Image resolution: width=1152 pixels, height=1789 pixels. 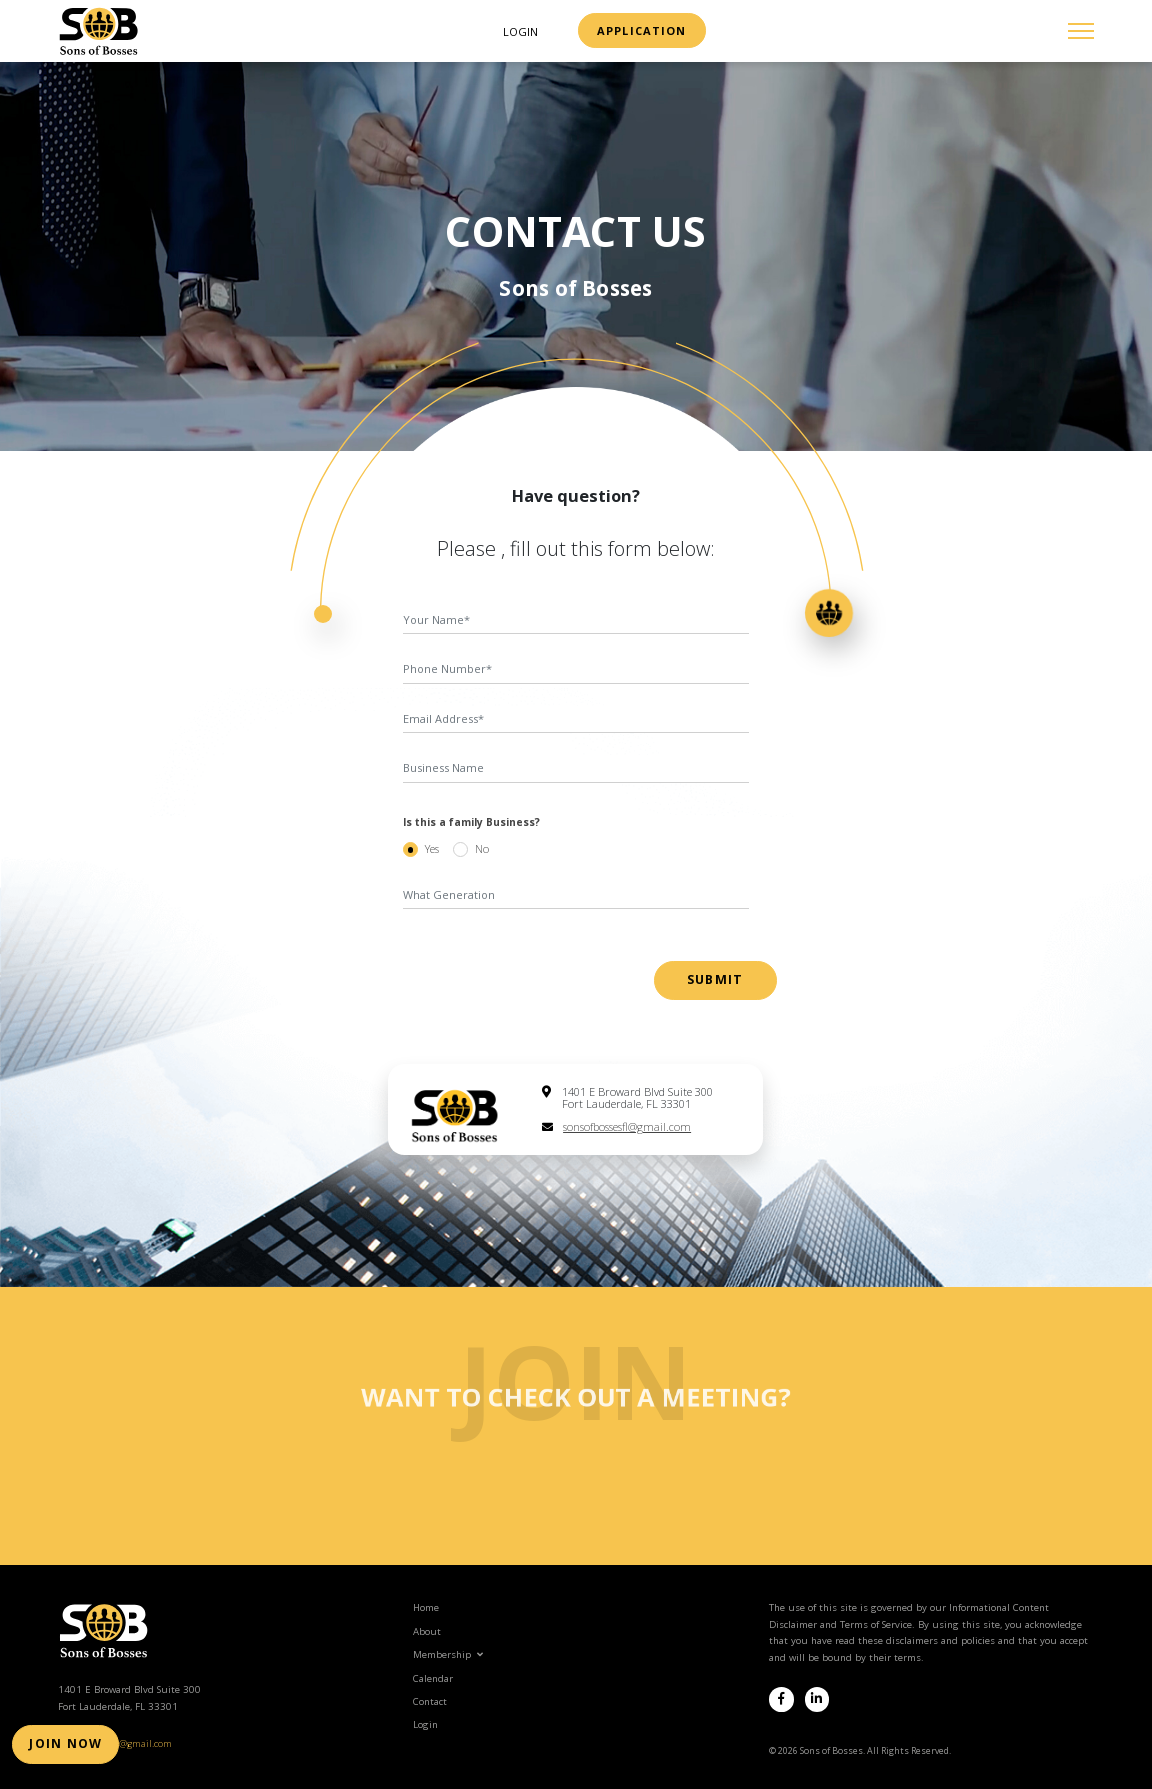 What do you see at coordinates (59, 1749) in the screenshot?
I see `Join Now` at bounding box center [59, 1749].